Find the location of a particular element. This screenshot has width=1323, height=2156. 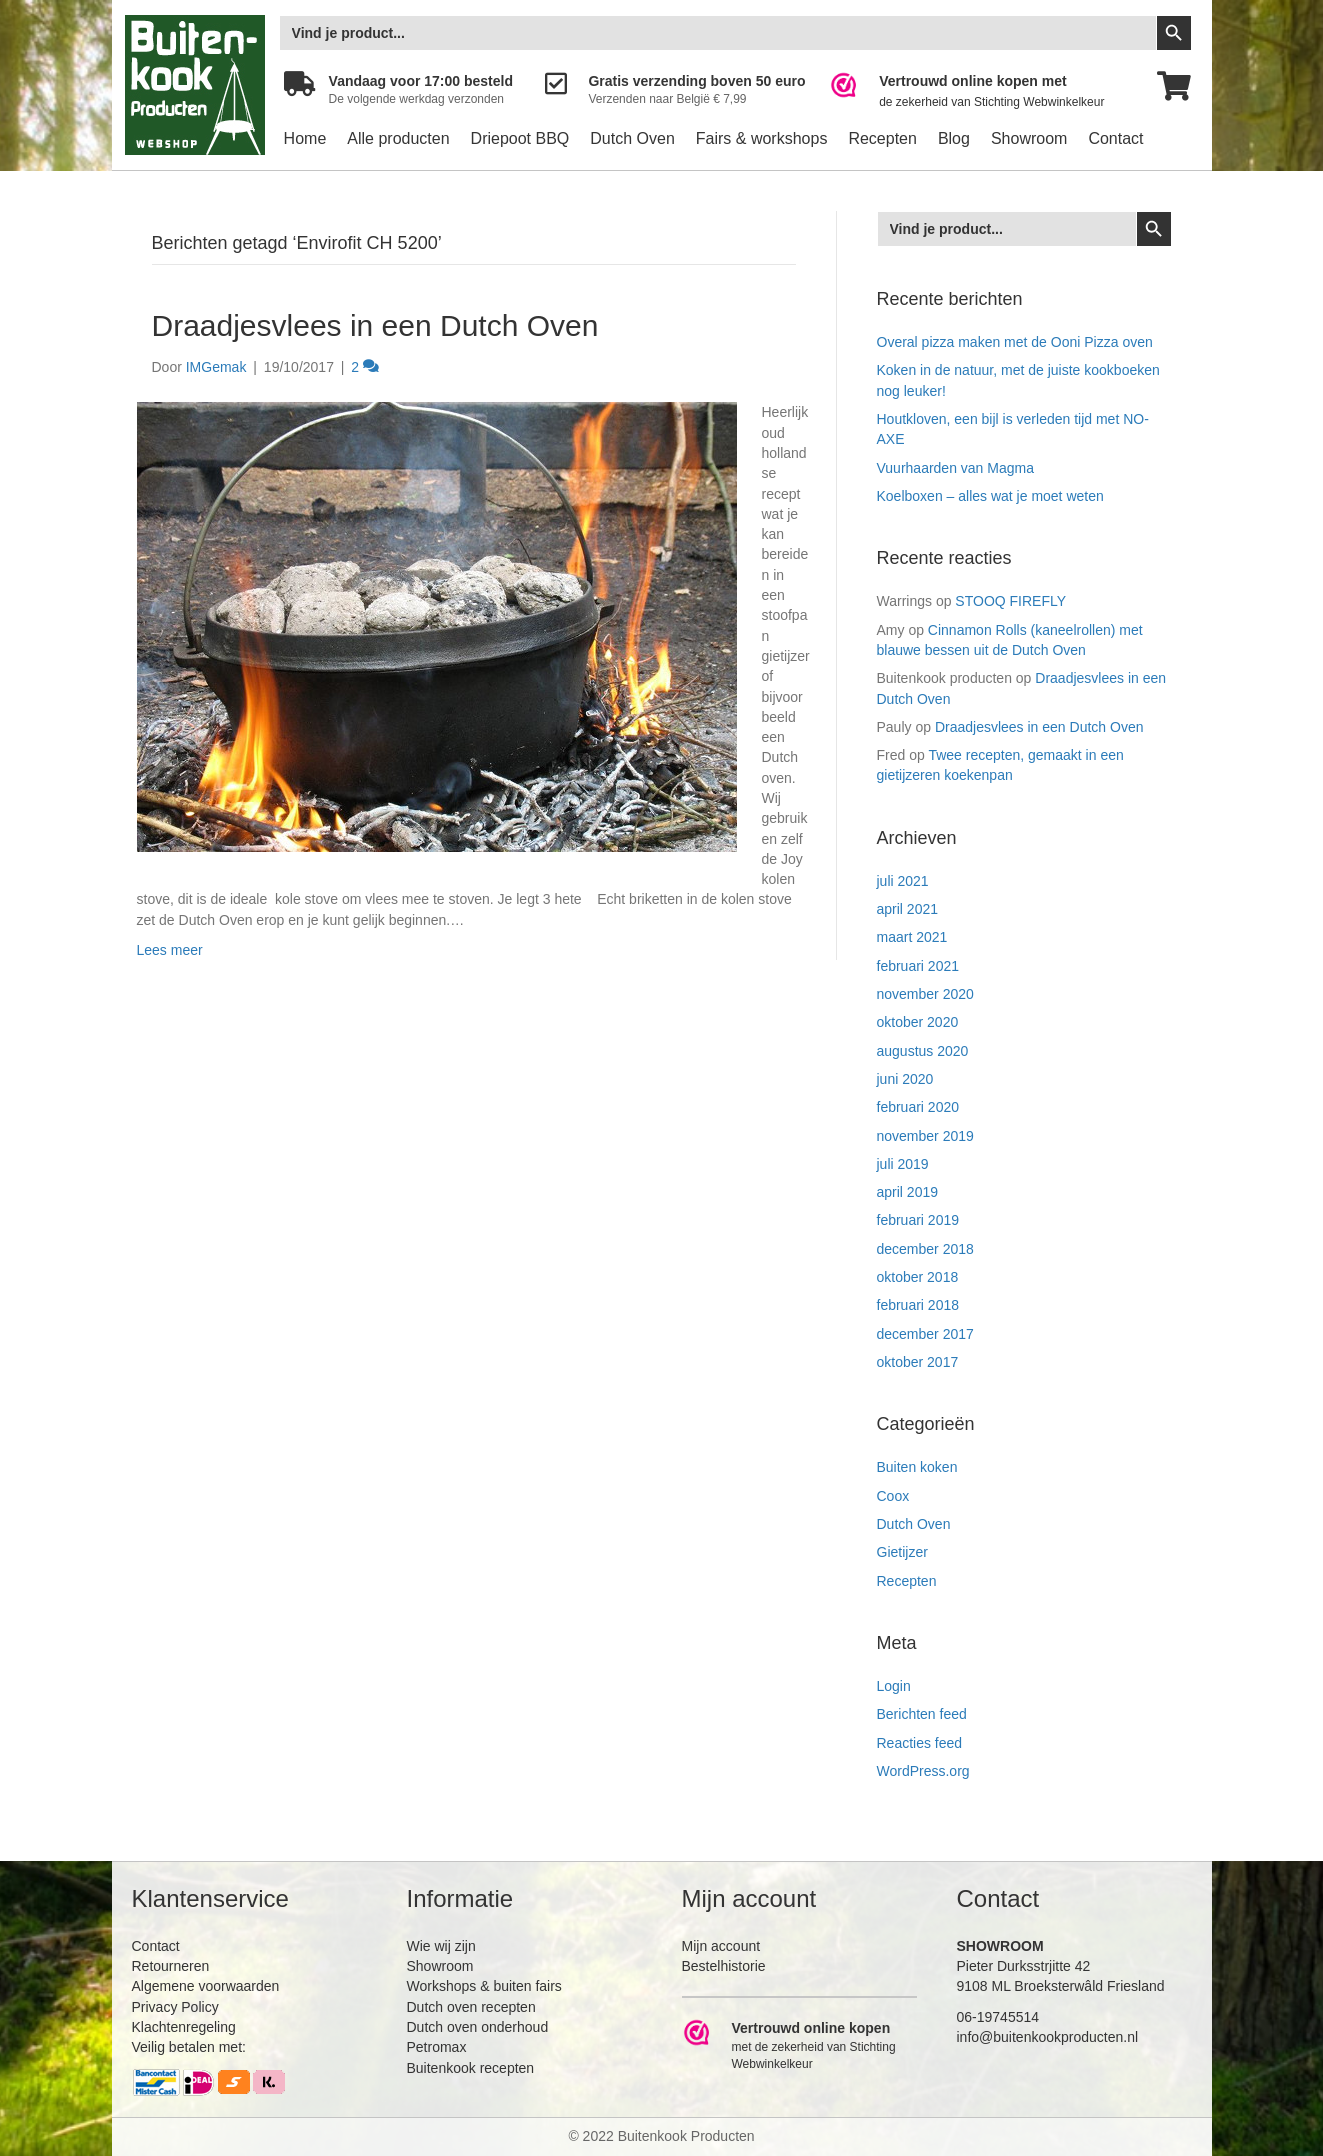

Draadjesvlees in een Dutch Oven is located at coordinates (375, 325).